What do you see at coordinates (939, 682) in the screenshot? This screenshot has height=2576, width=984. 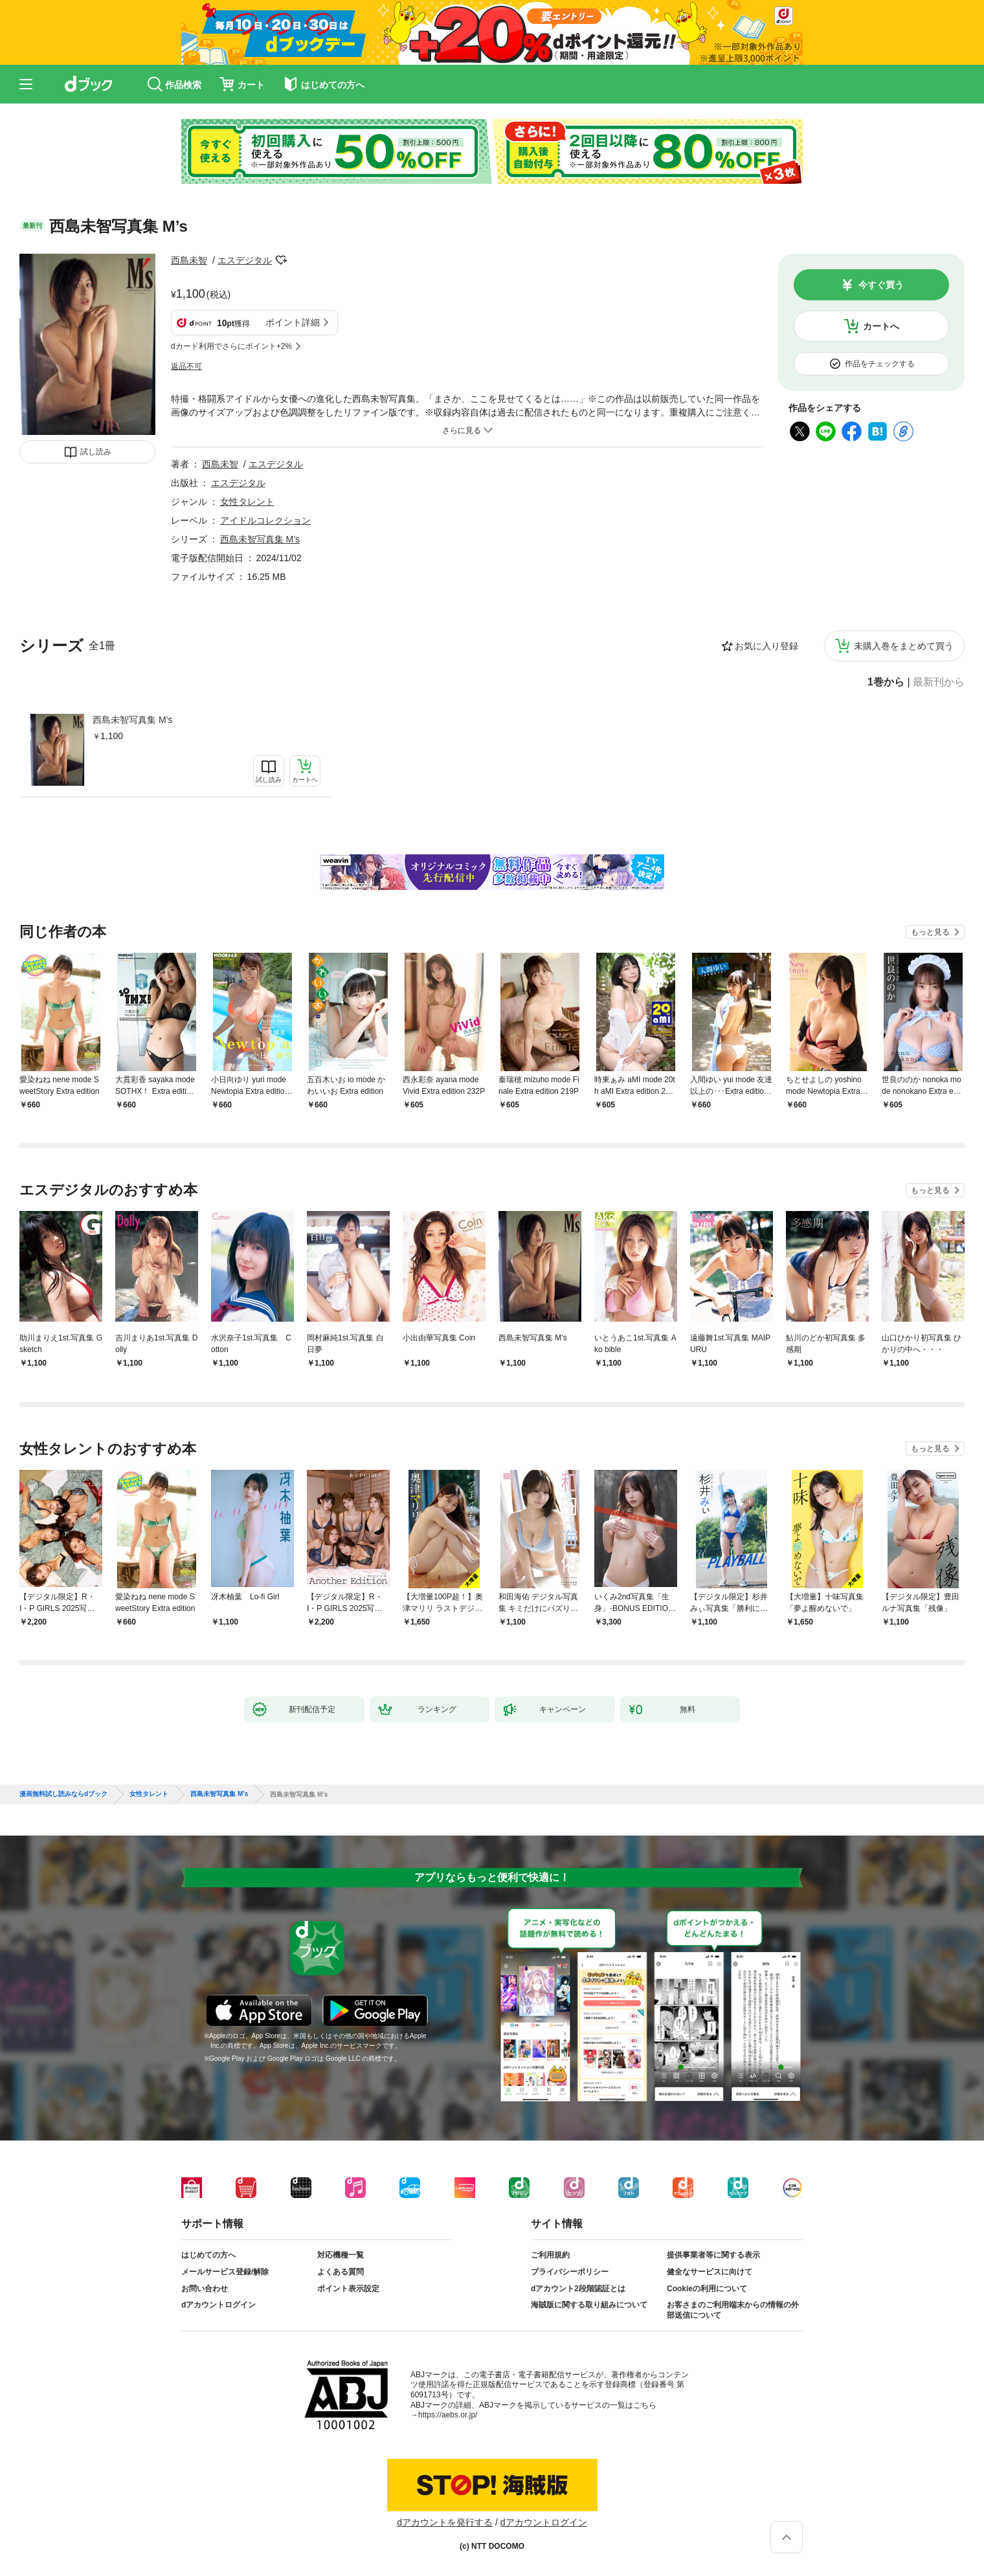 I see `最新刊から` at bounding box center [939, 682].